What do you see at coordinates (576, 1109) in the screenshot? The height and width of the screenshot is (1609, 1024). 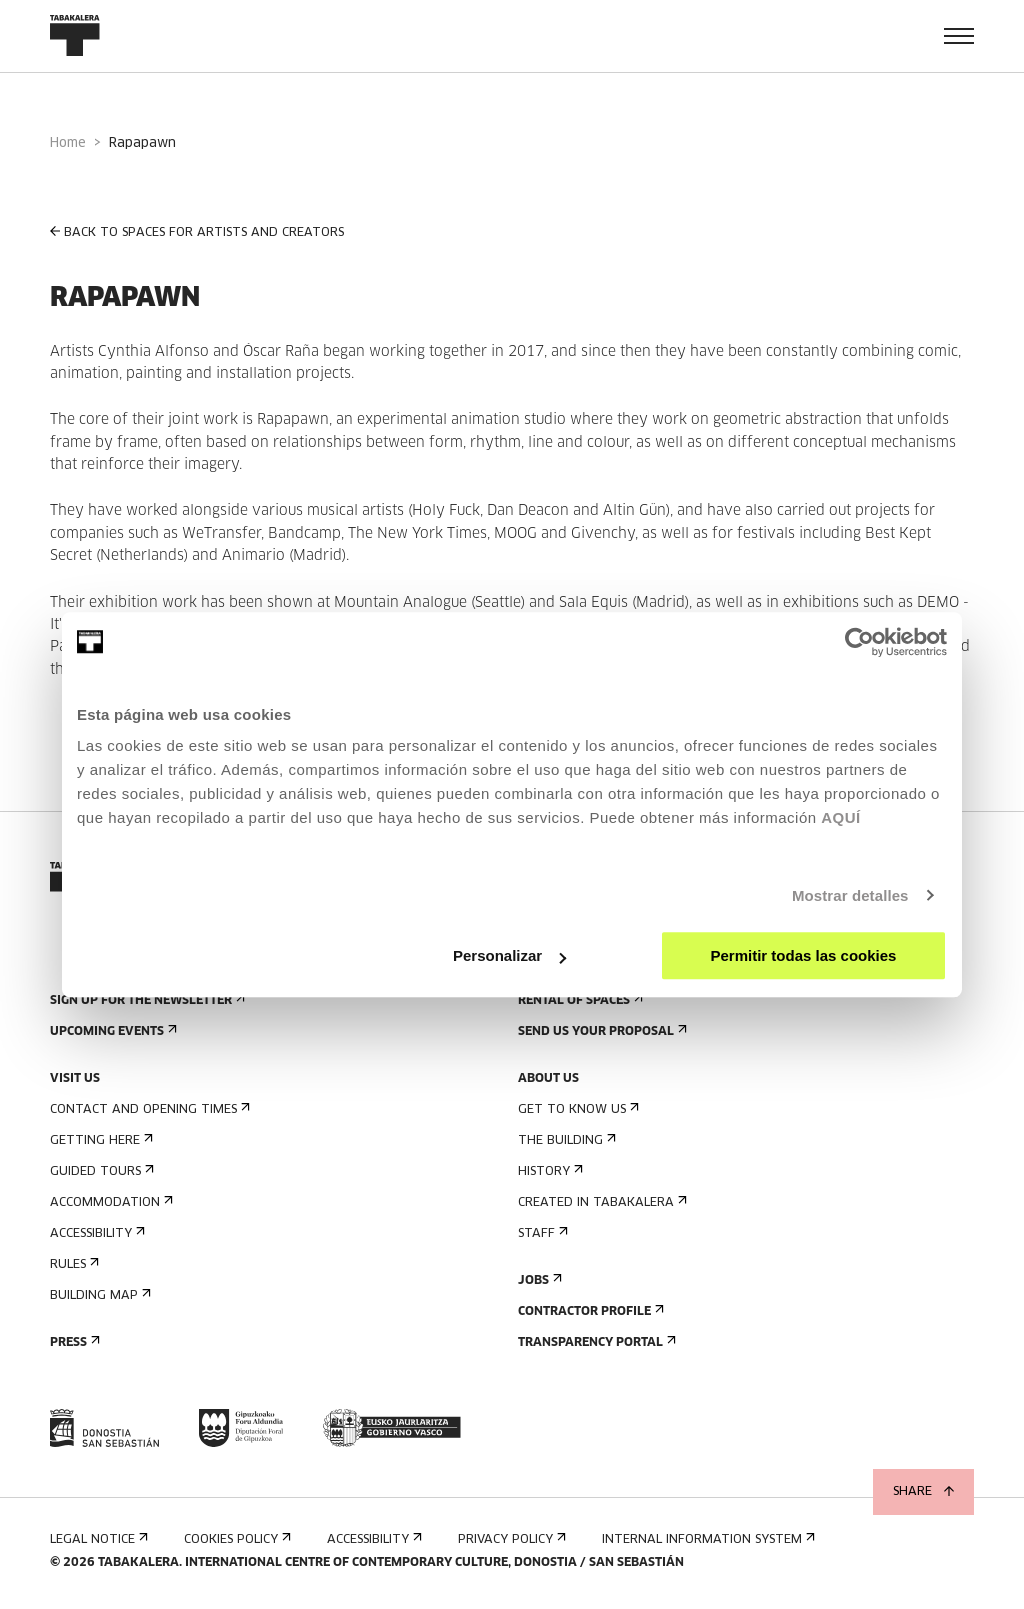 I see `Get to know us` at bounding box center [576, 1109].